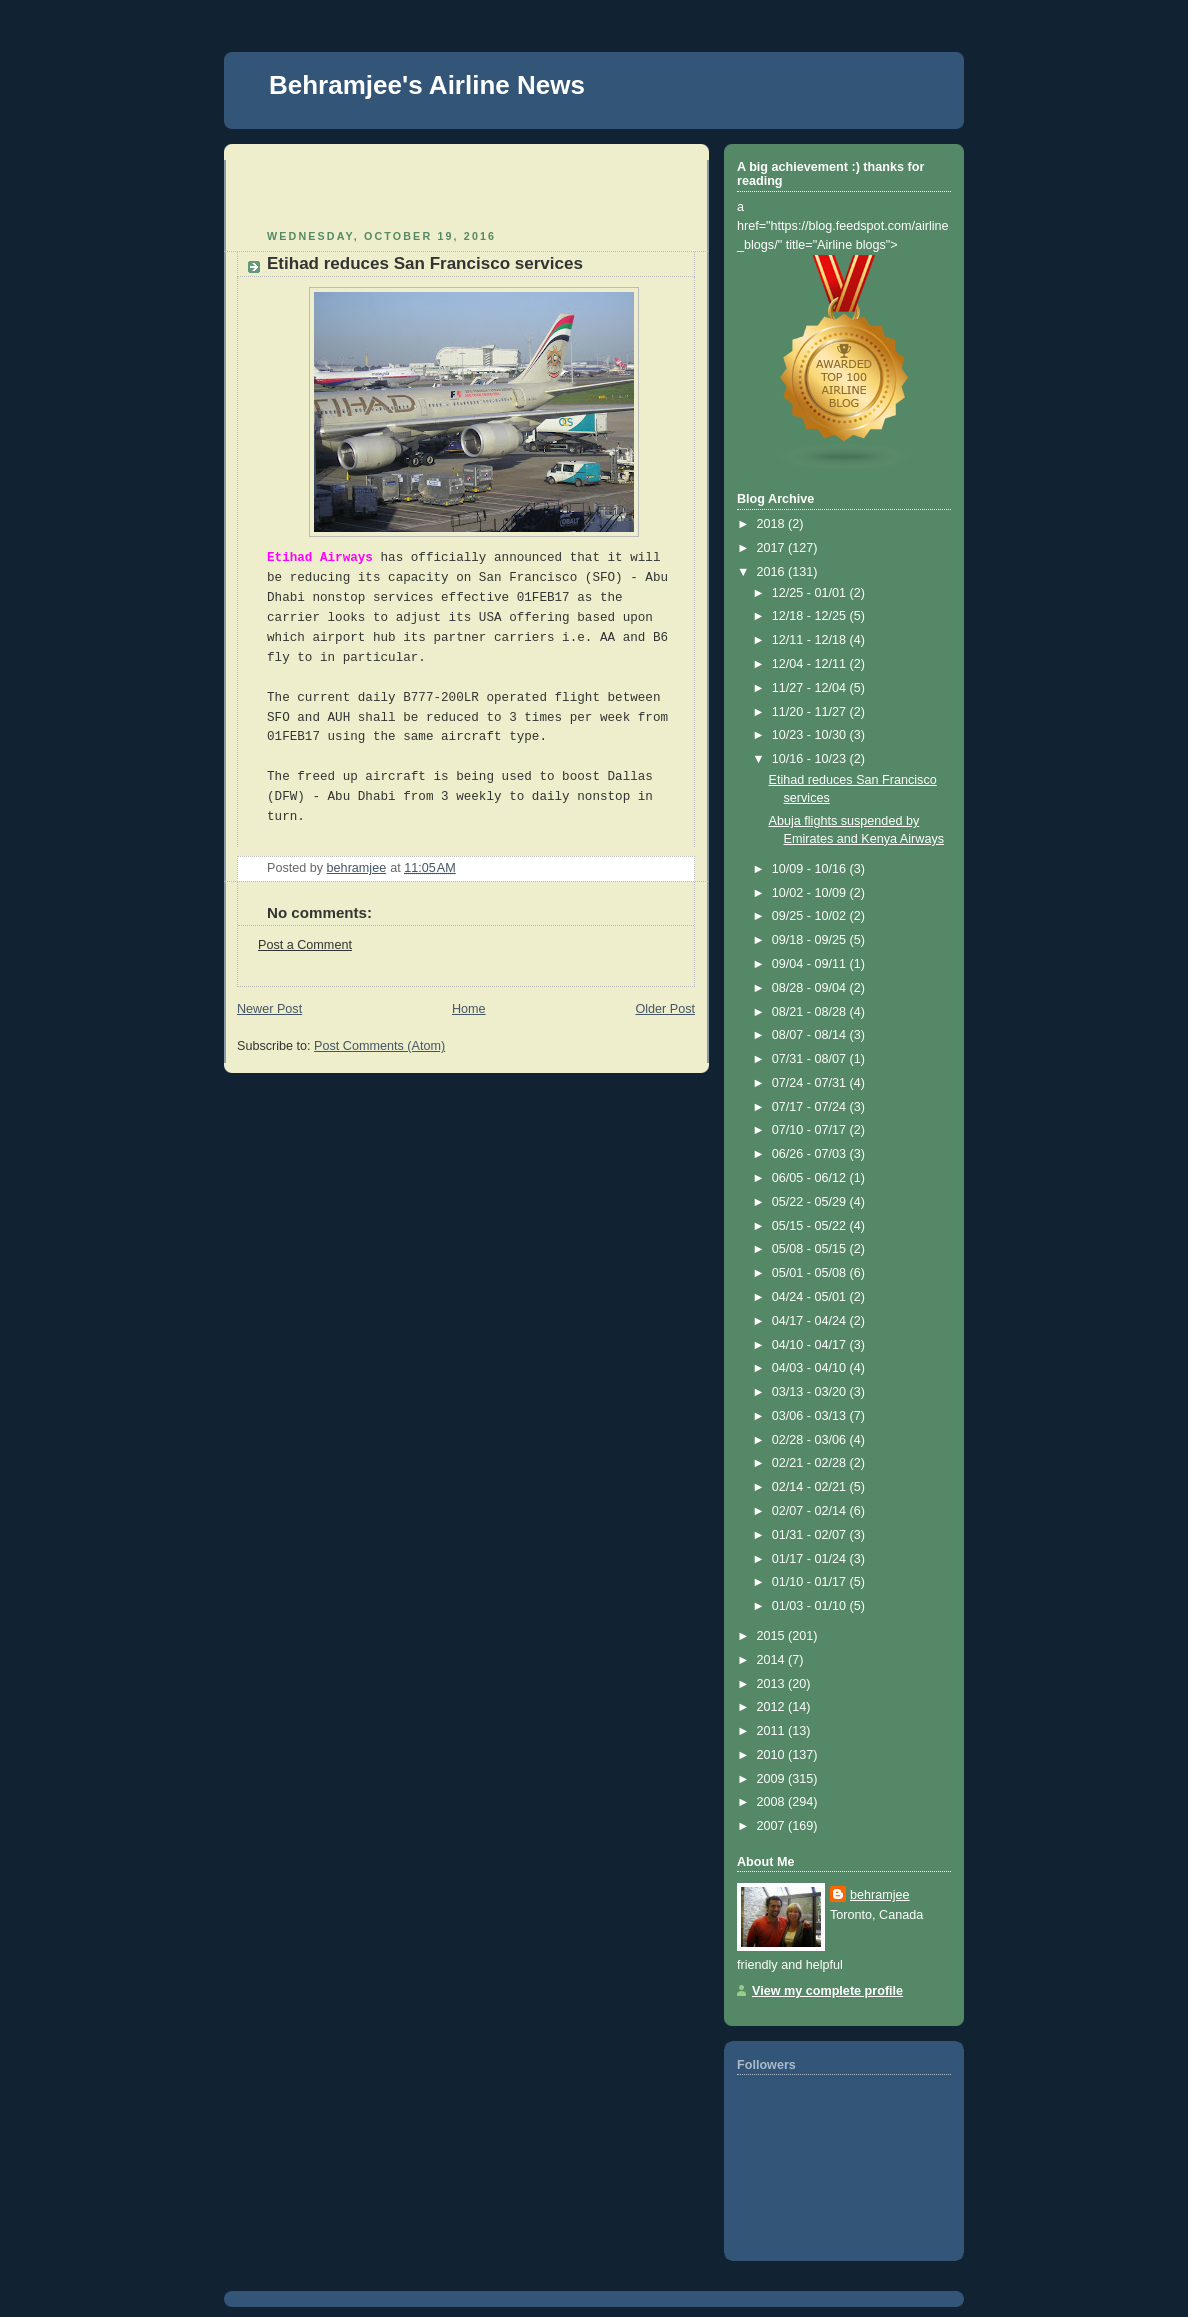 Image resolution: width=1188 pixels, height=2317 pixels. I want to click on 01/31 - 02/07, so click(811, 1535).